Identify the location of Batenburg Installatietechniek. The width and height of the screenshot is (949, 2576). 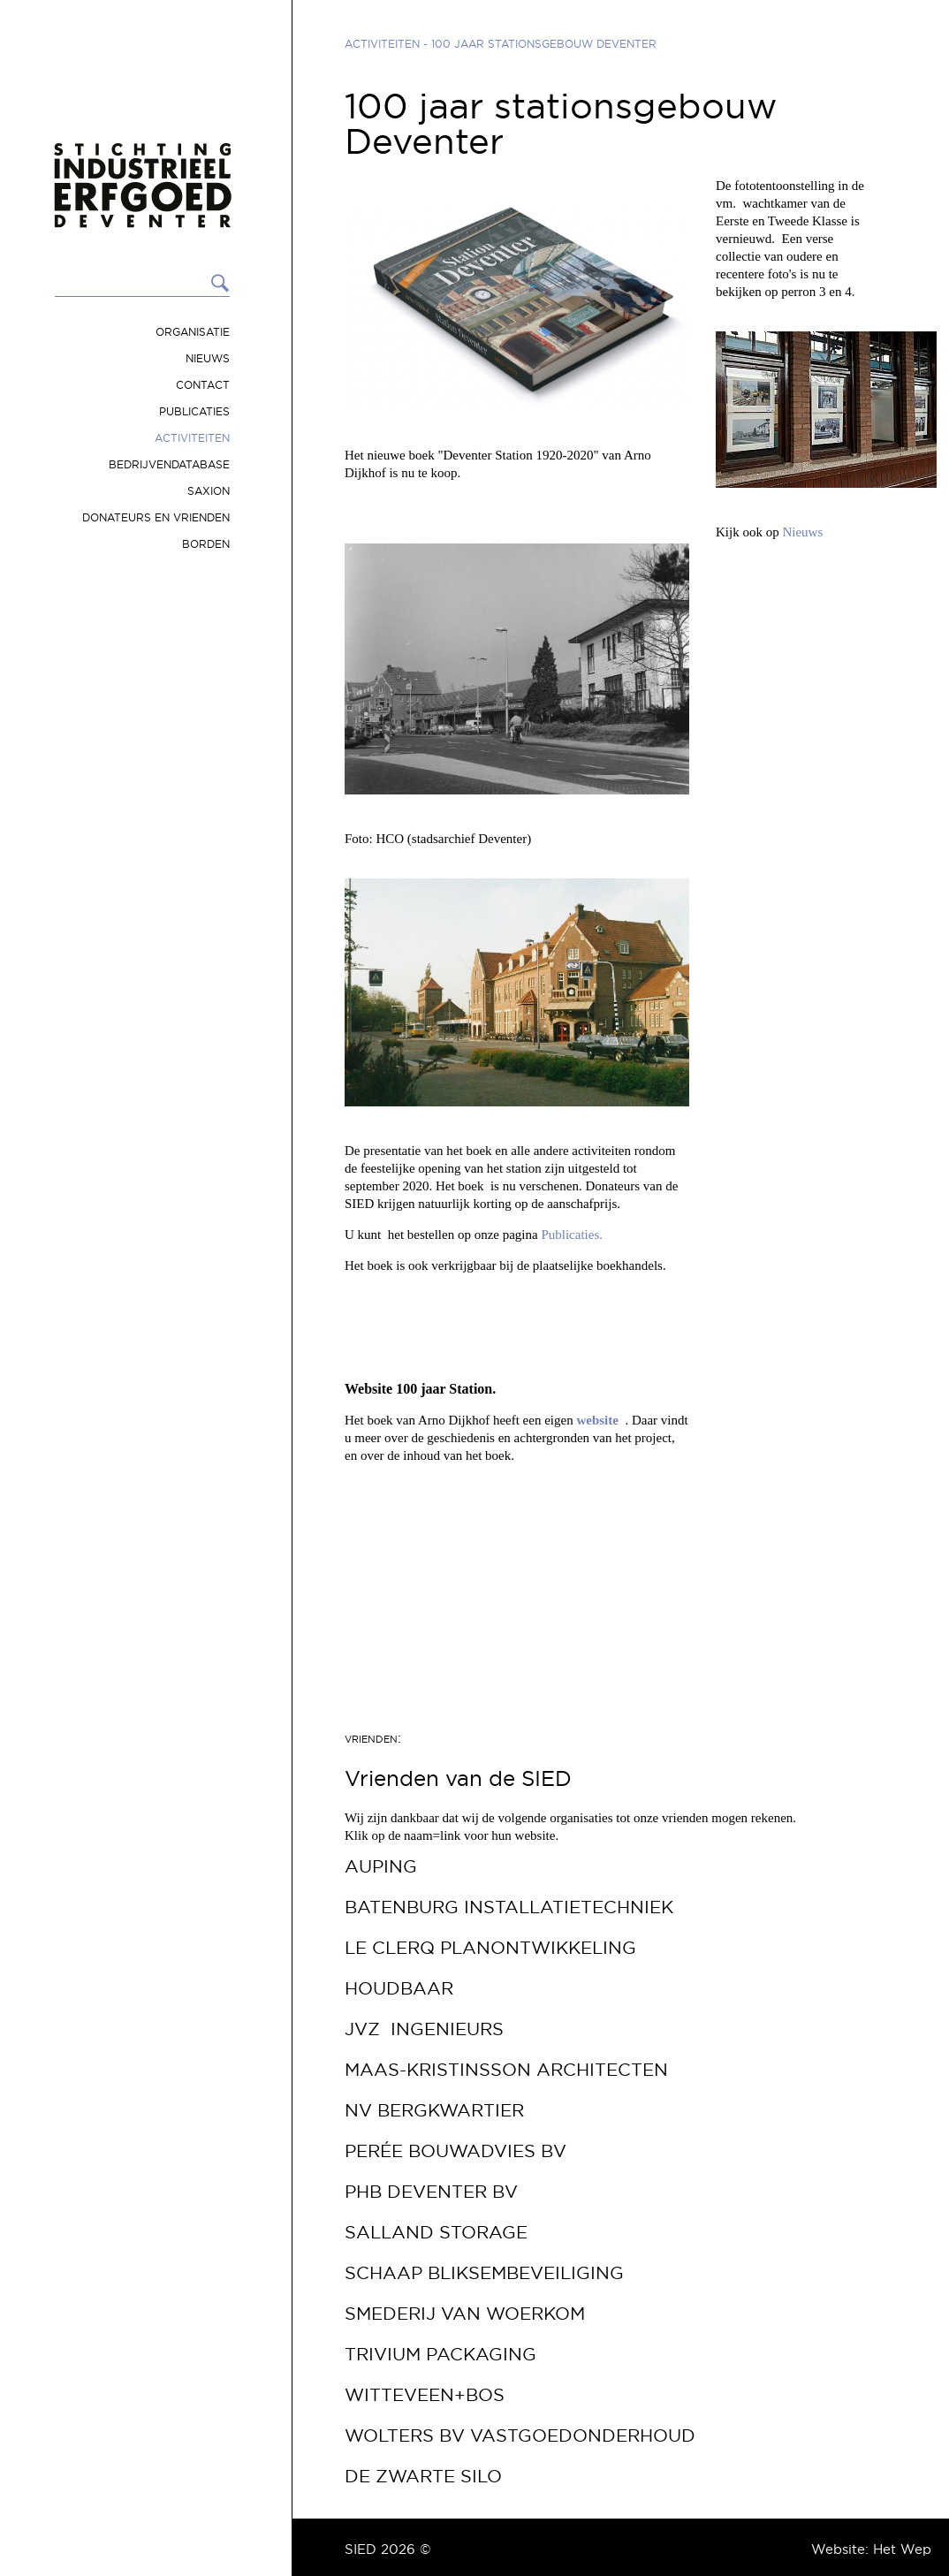
(509, 1907).